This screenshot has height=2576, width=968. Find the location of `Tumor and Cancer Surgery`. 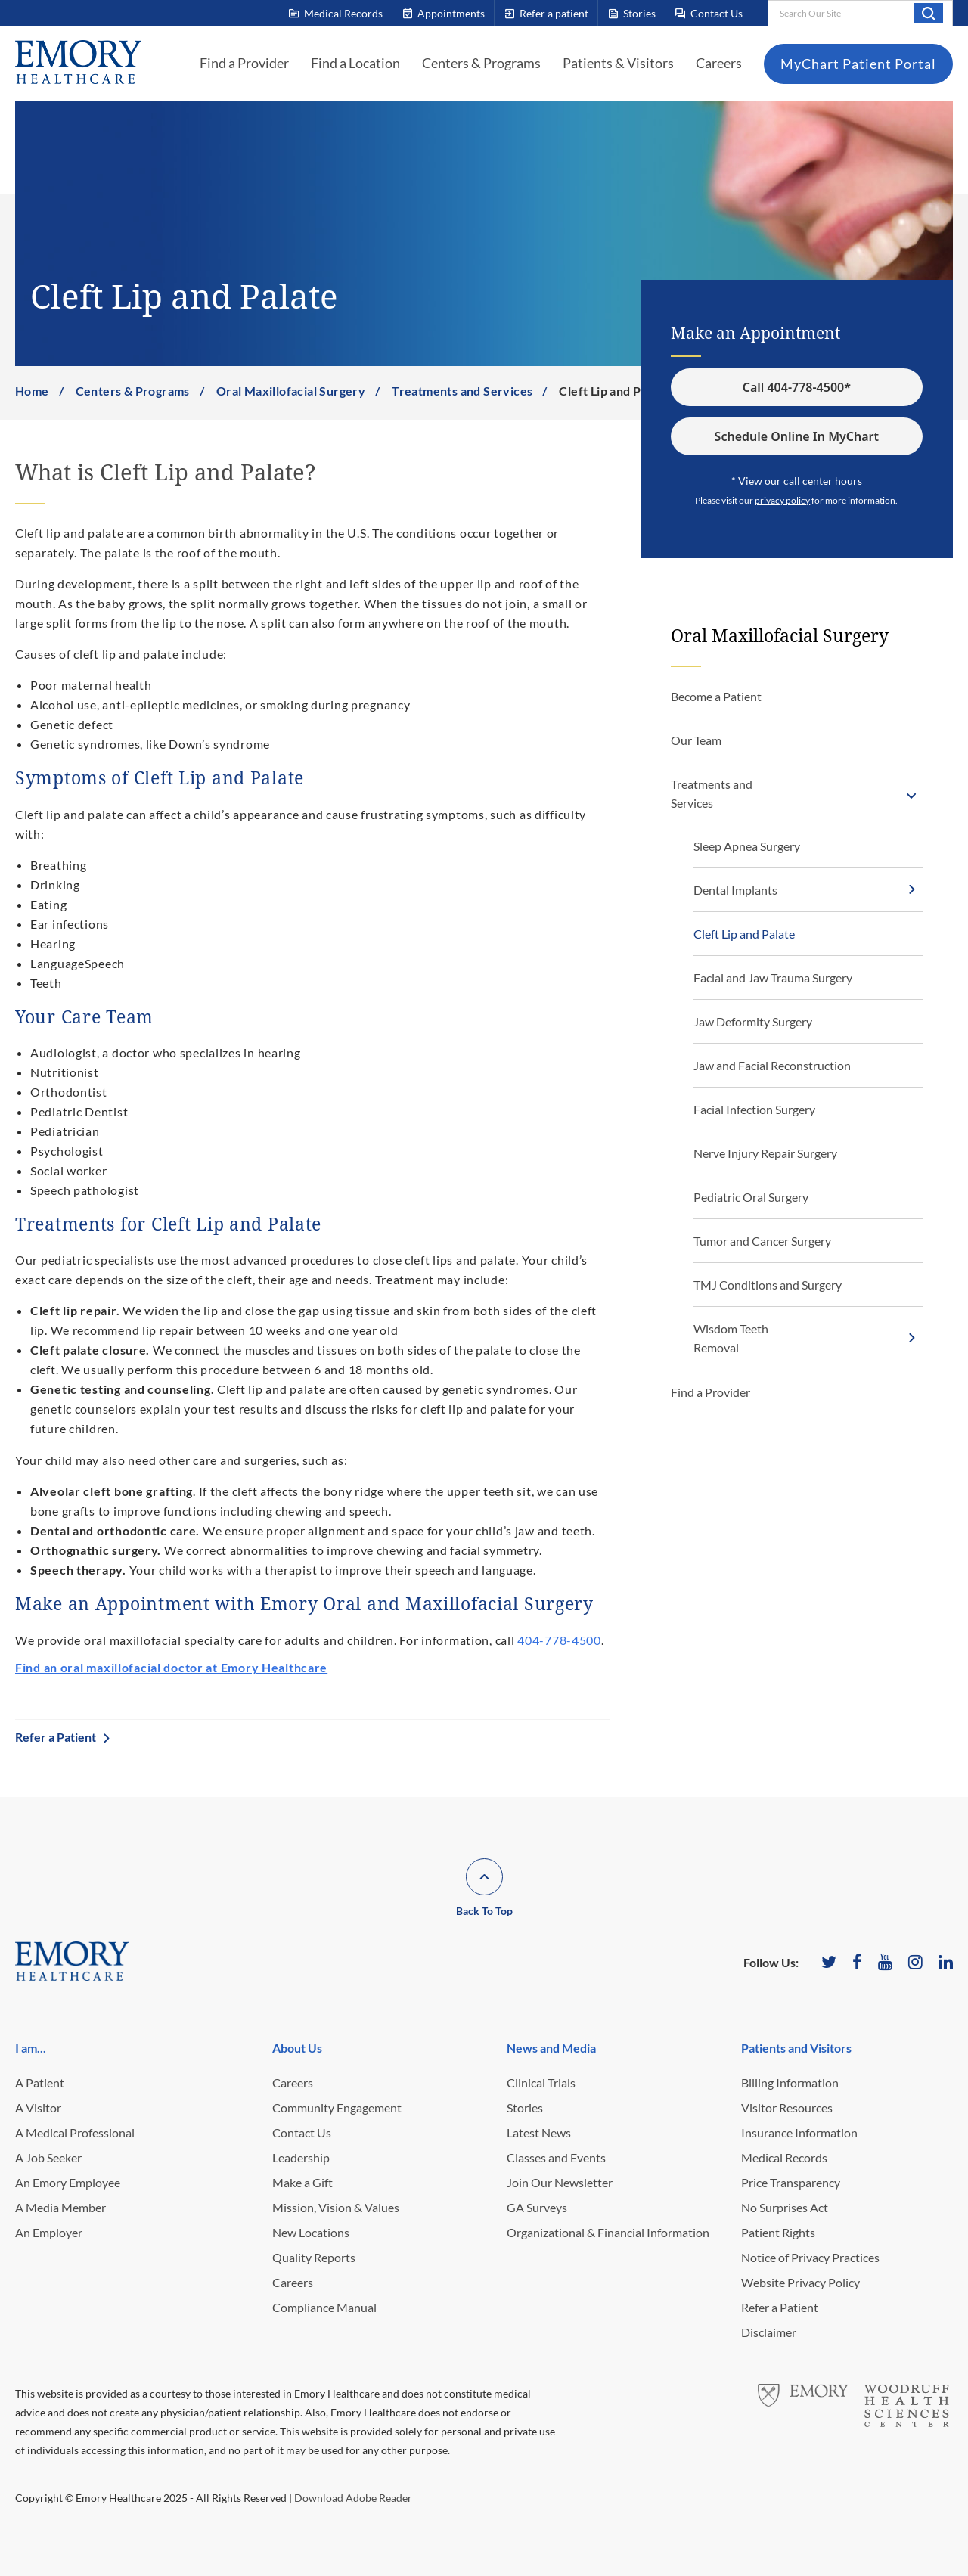

Tumor and Cancer Surgery is located at coordinates (762, 1241).